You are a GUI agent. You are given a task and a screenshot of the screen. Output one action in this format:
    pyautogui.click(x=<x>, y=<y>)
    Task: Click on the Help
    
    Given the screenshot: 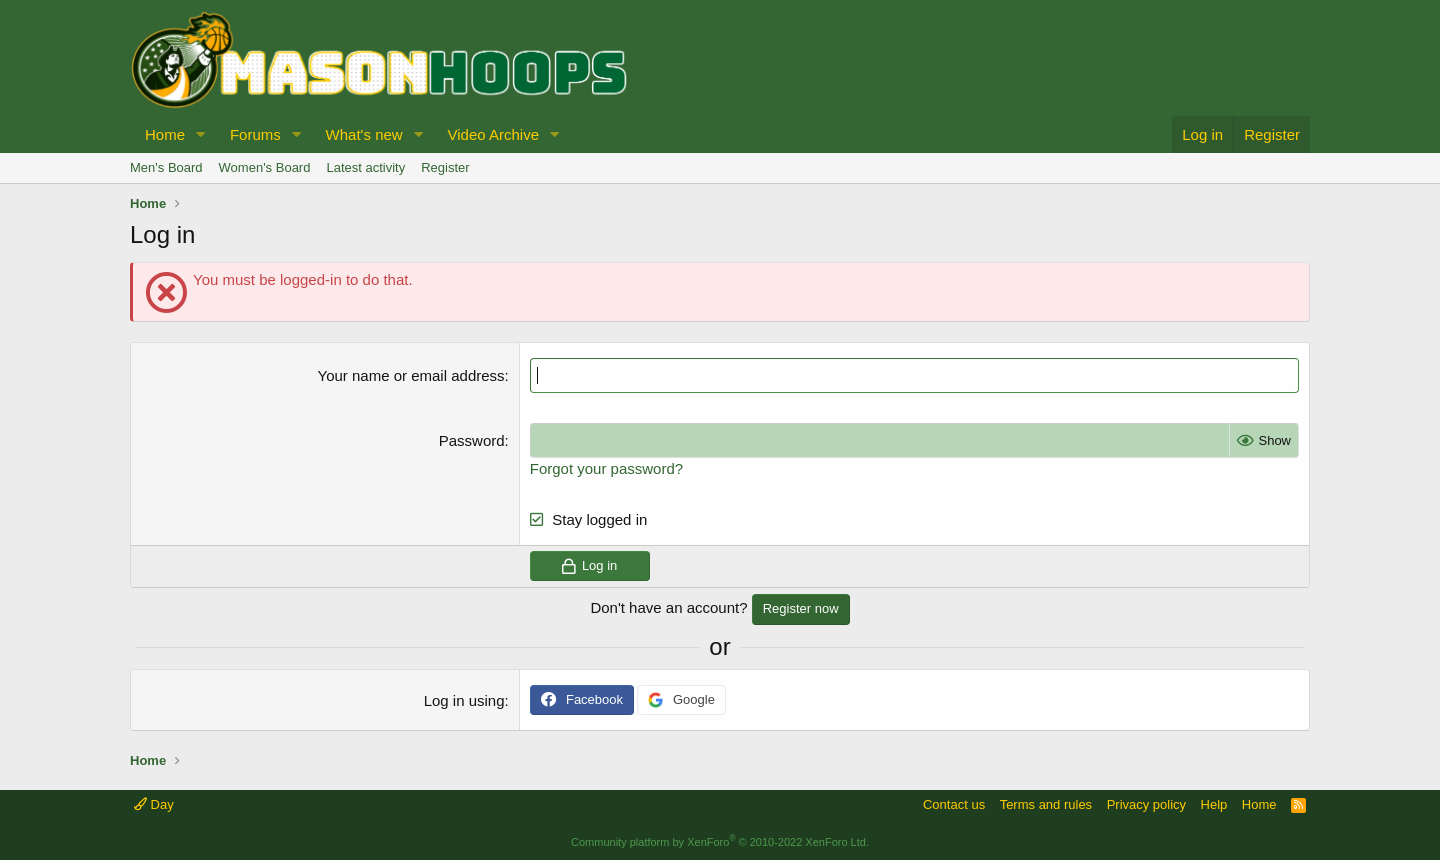 What is the action you would take?
    pyautogui.click(x=1214, y=804)
    